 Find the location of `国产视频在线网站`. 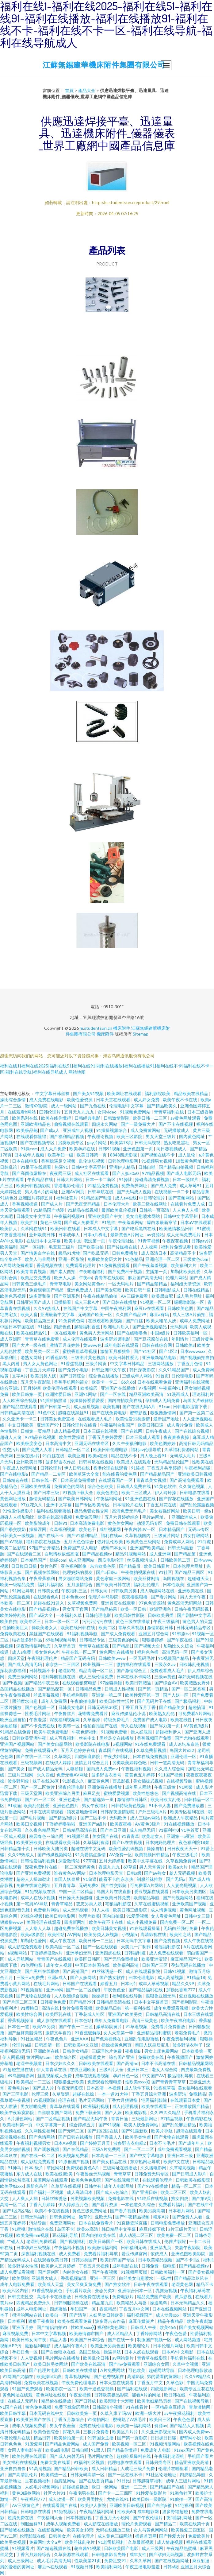

国产视频在线网站 is located at coordinates (42, 1572).